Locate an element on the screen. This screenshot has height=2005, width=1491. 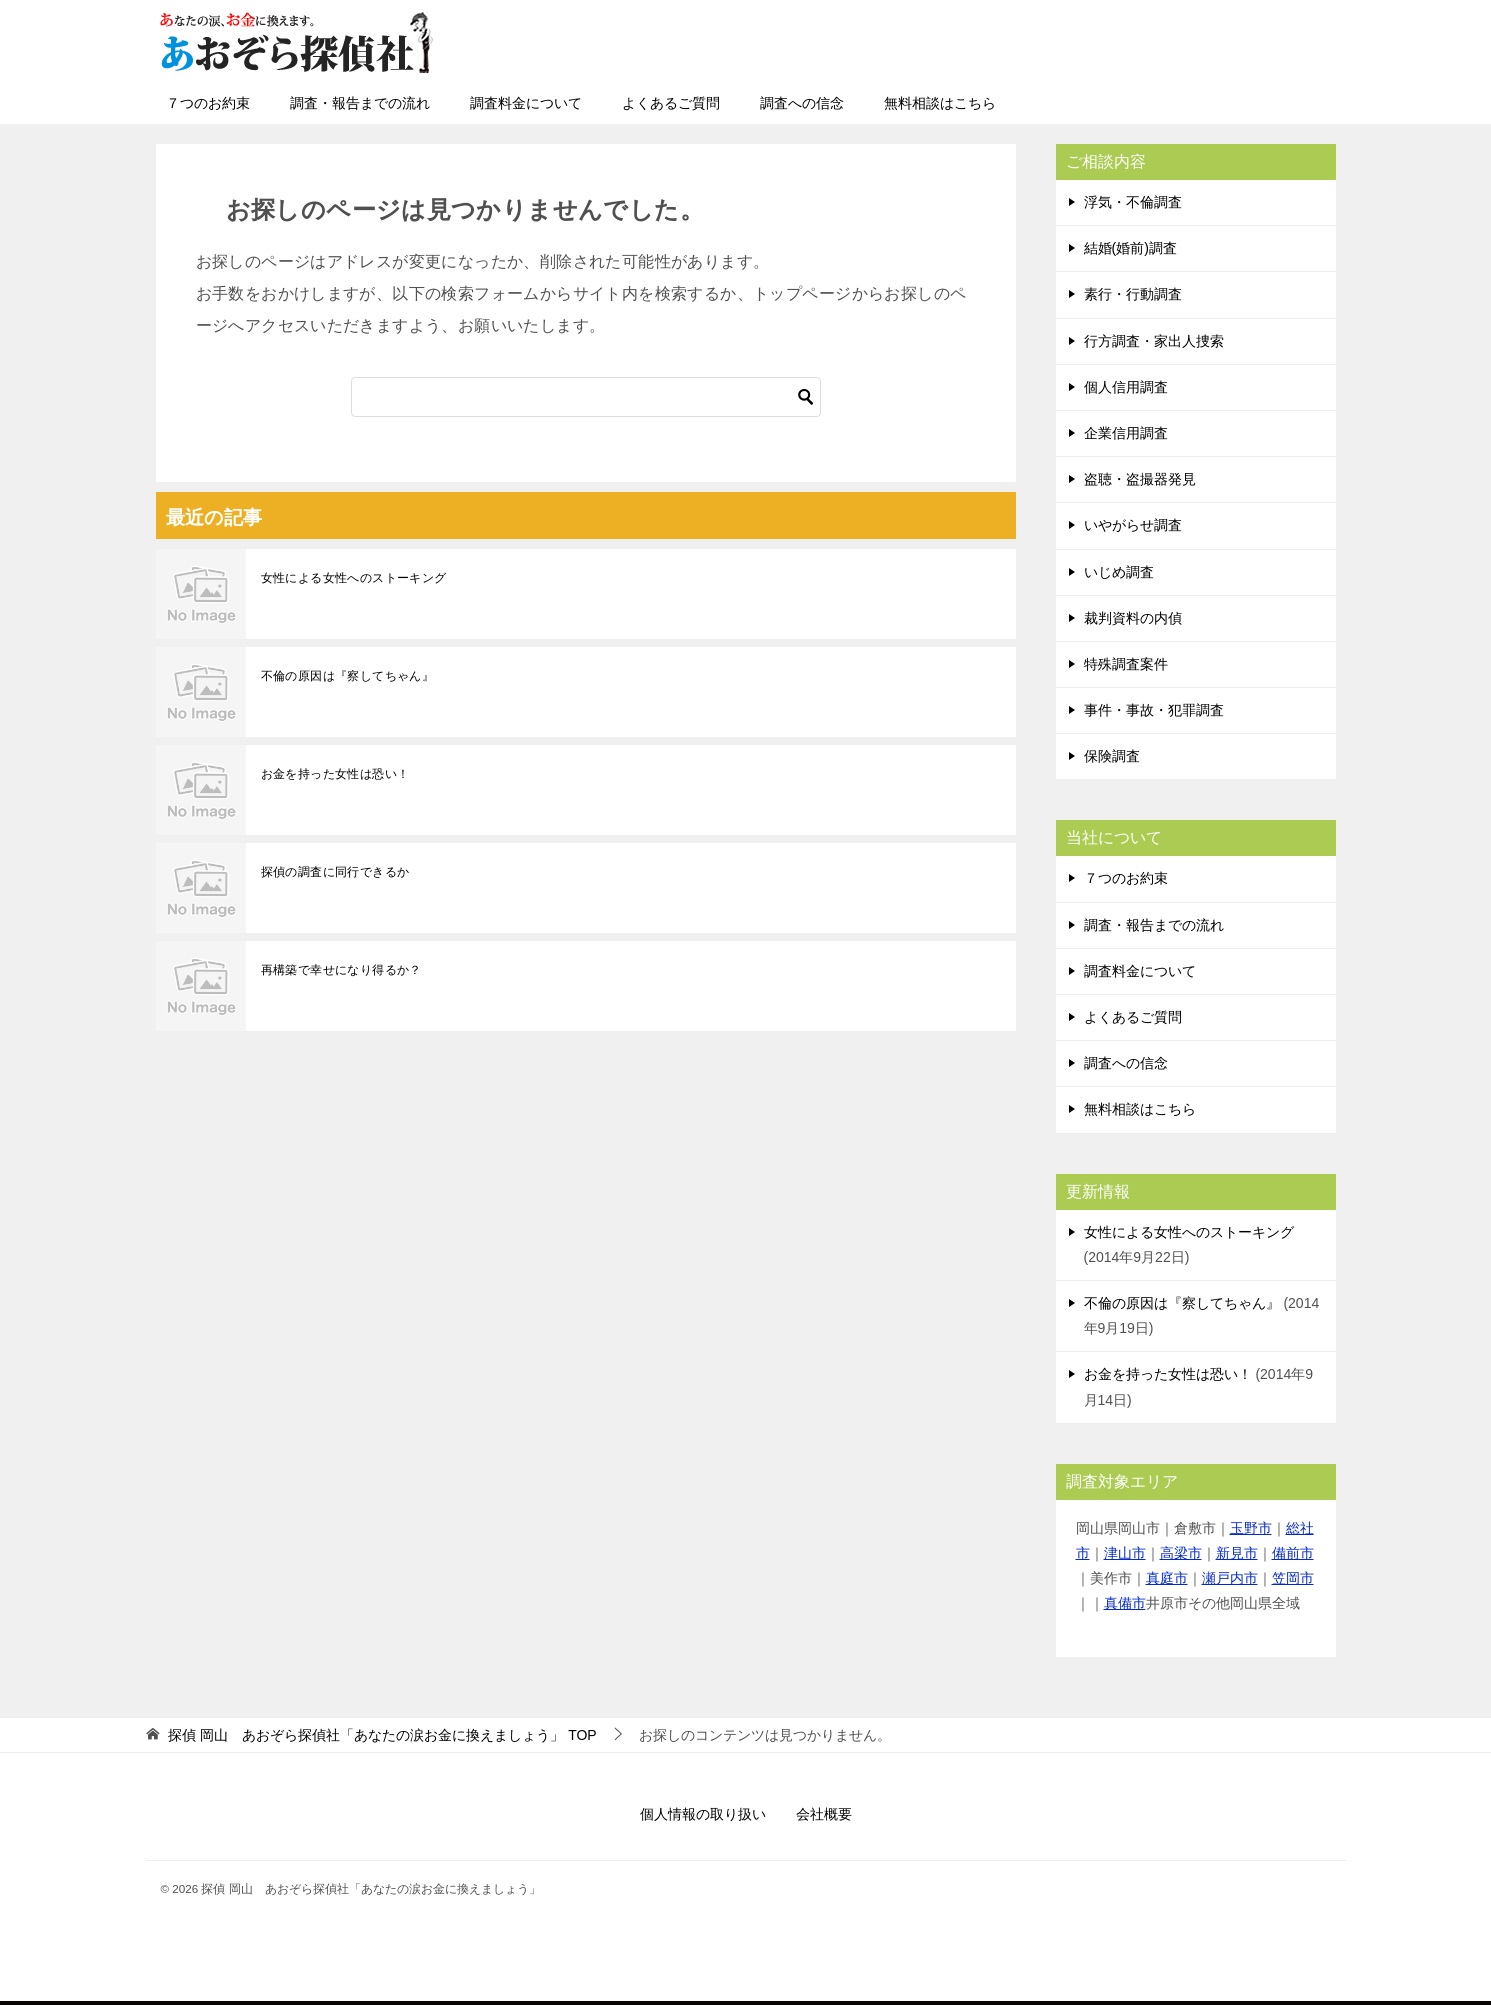
会社概要 is located at coordinates (824, 1814).